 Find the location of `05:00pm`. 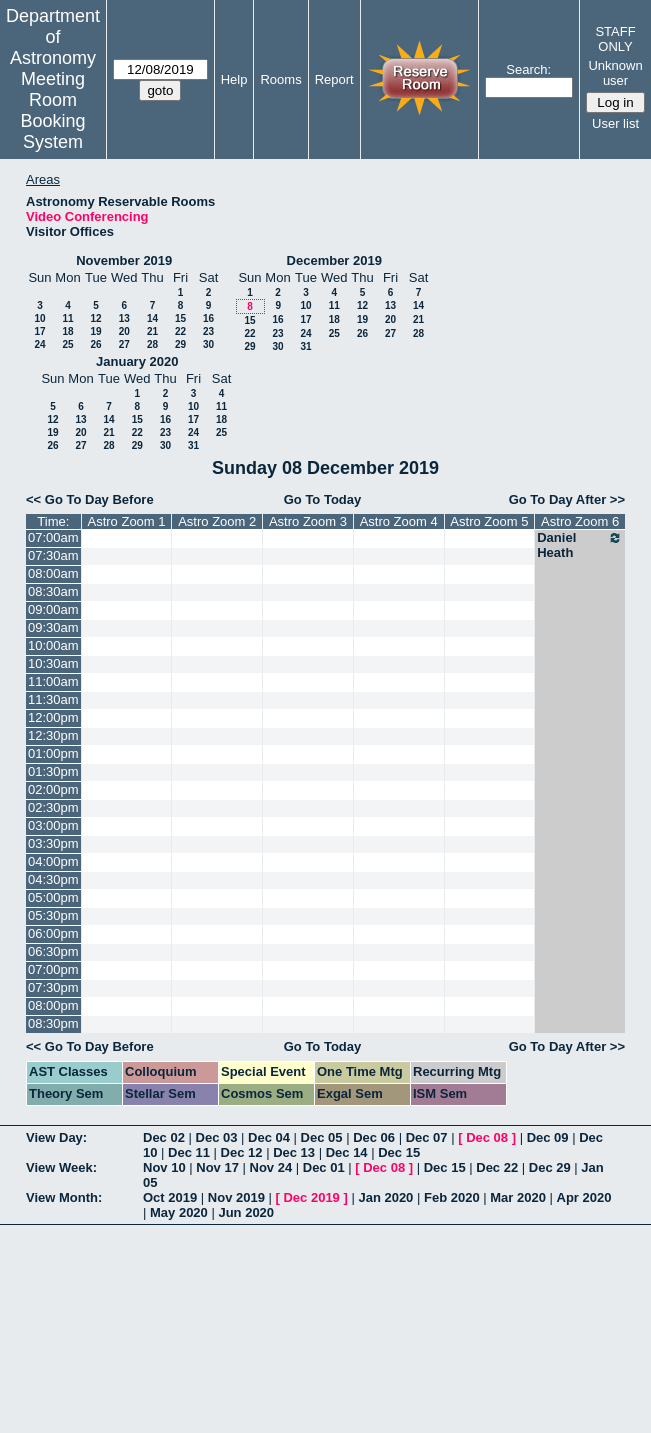

05:00pm is located at coordinates (53, 897).